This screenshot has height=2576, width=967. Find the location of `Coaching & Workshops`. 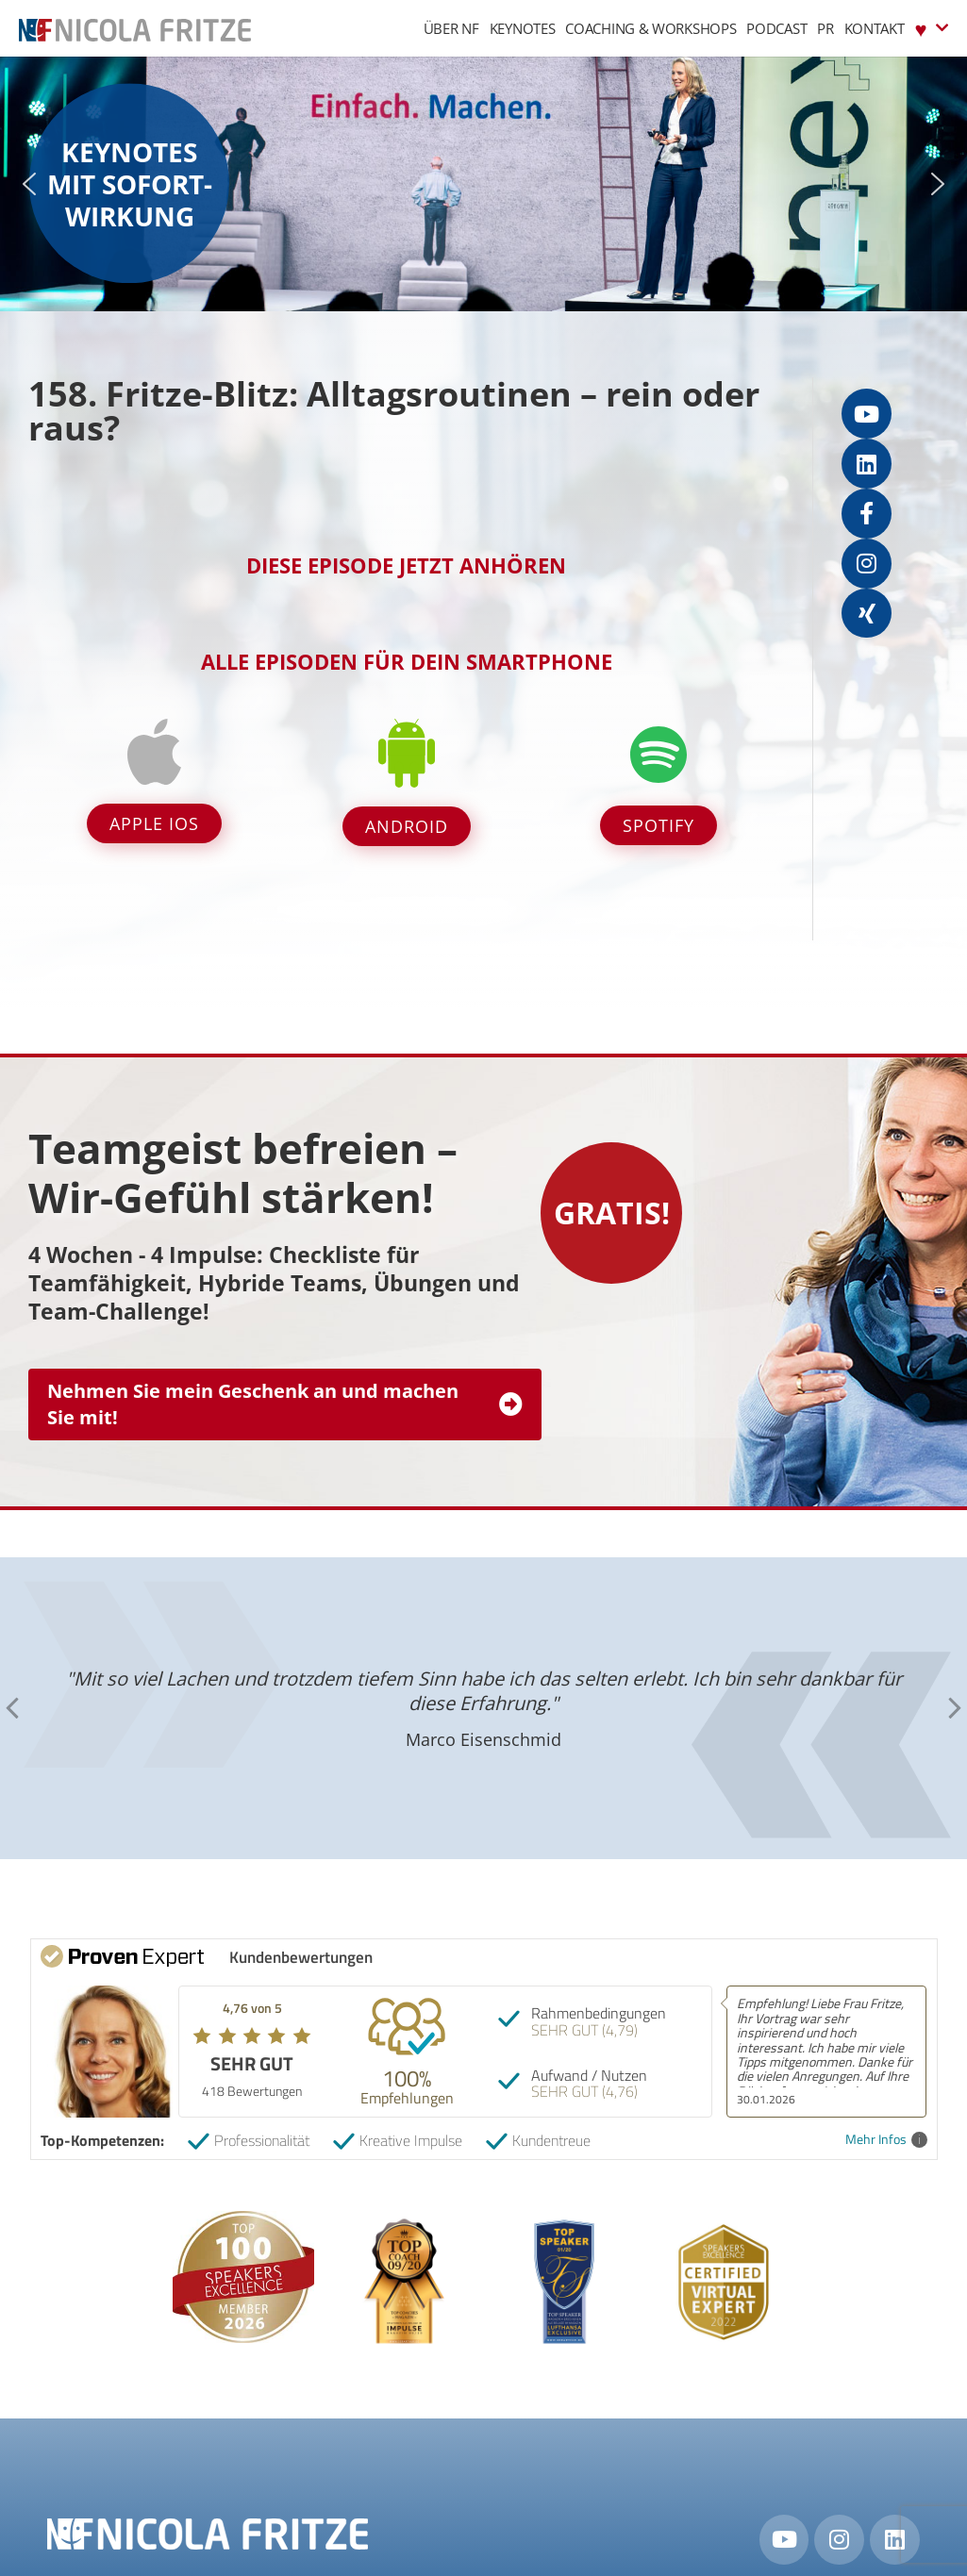

Coaching & Workshops is located at coordinates (650, 28).